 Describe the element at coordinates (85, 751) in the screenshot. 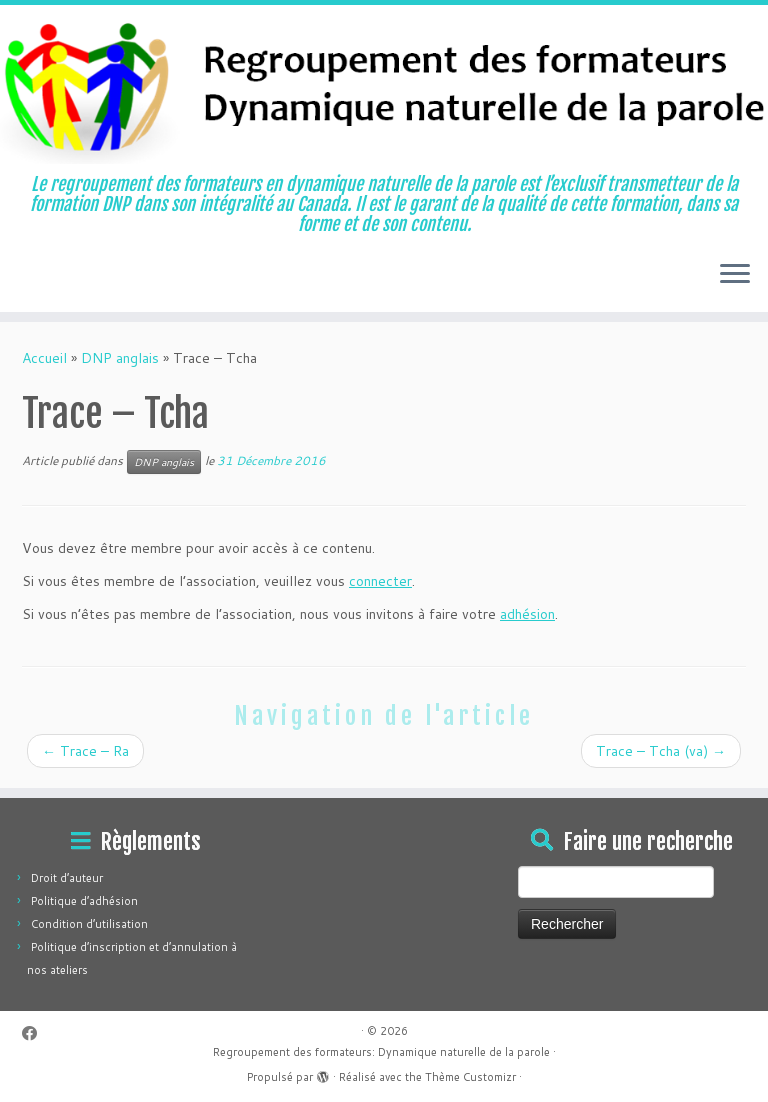

I see `Trace – Ra` at that location.